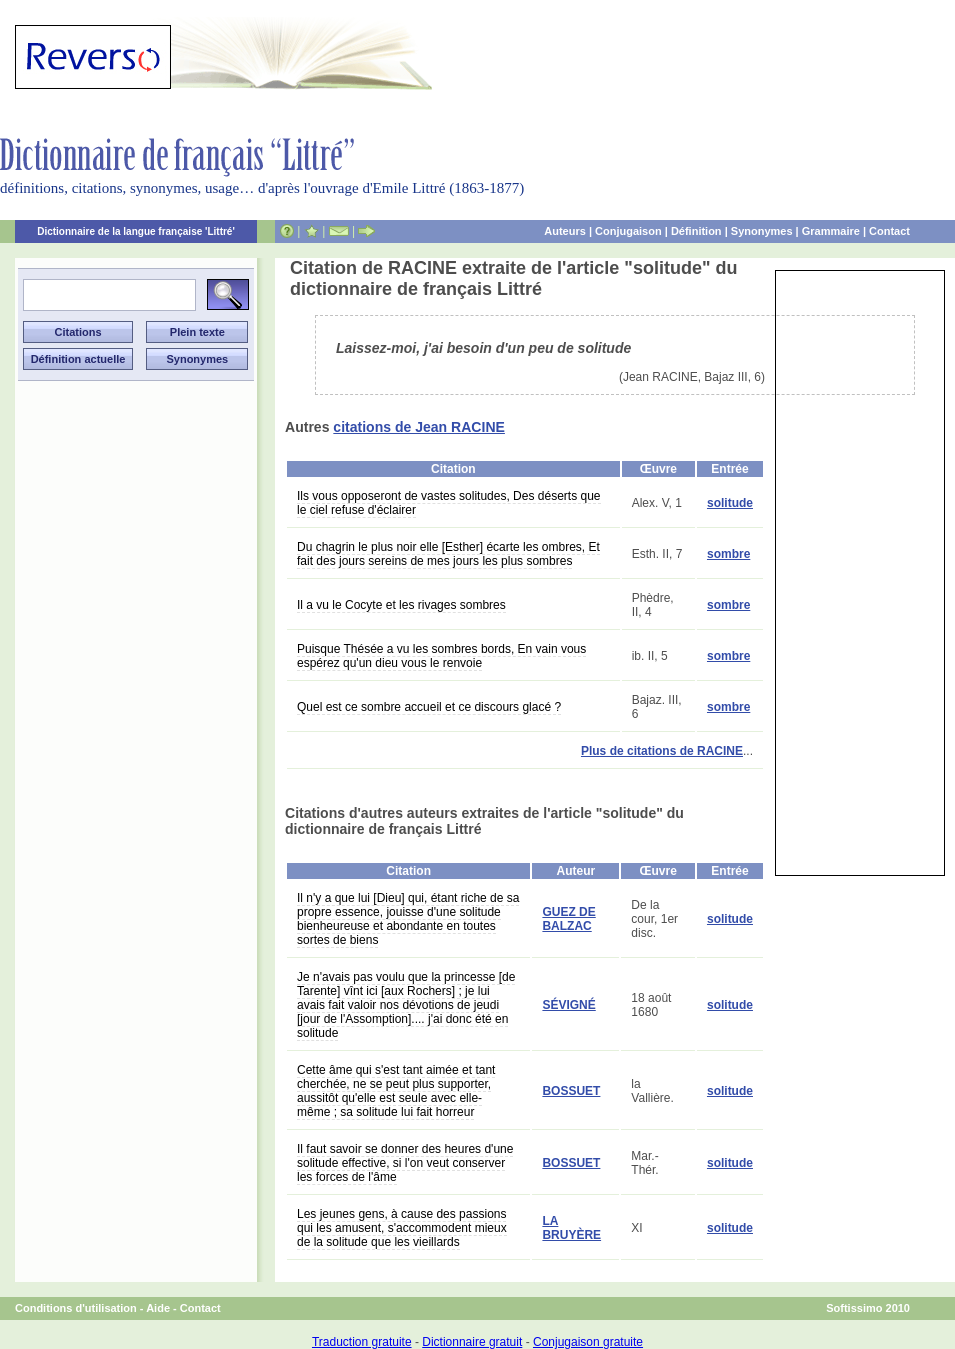 The image size is (955, 1349). I want to click on Conjugaison, so click(628, 231).